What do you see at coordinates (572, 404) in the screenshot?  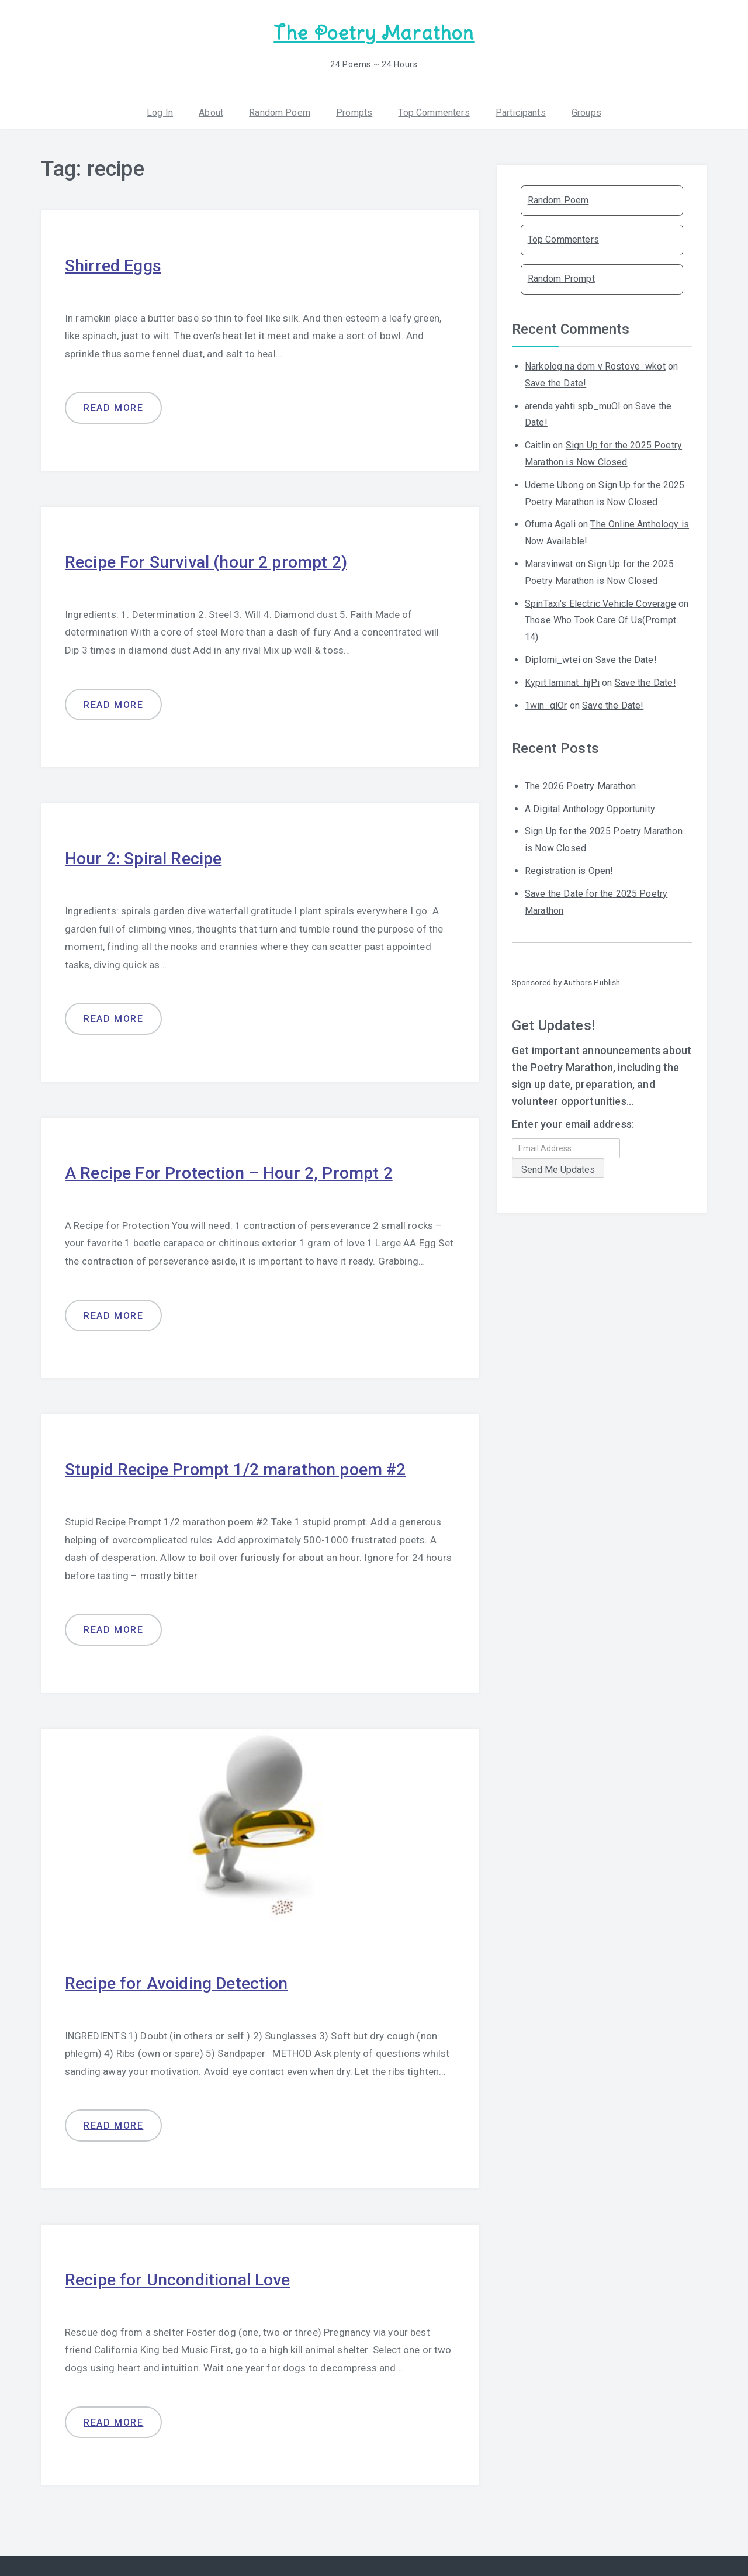 I see `arenda yahti spb_muOl` at bounding box center [572, 404].